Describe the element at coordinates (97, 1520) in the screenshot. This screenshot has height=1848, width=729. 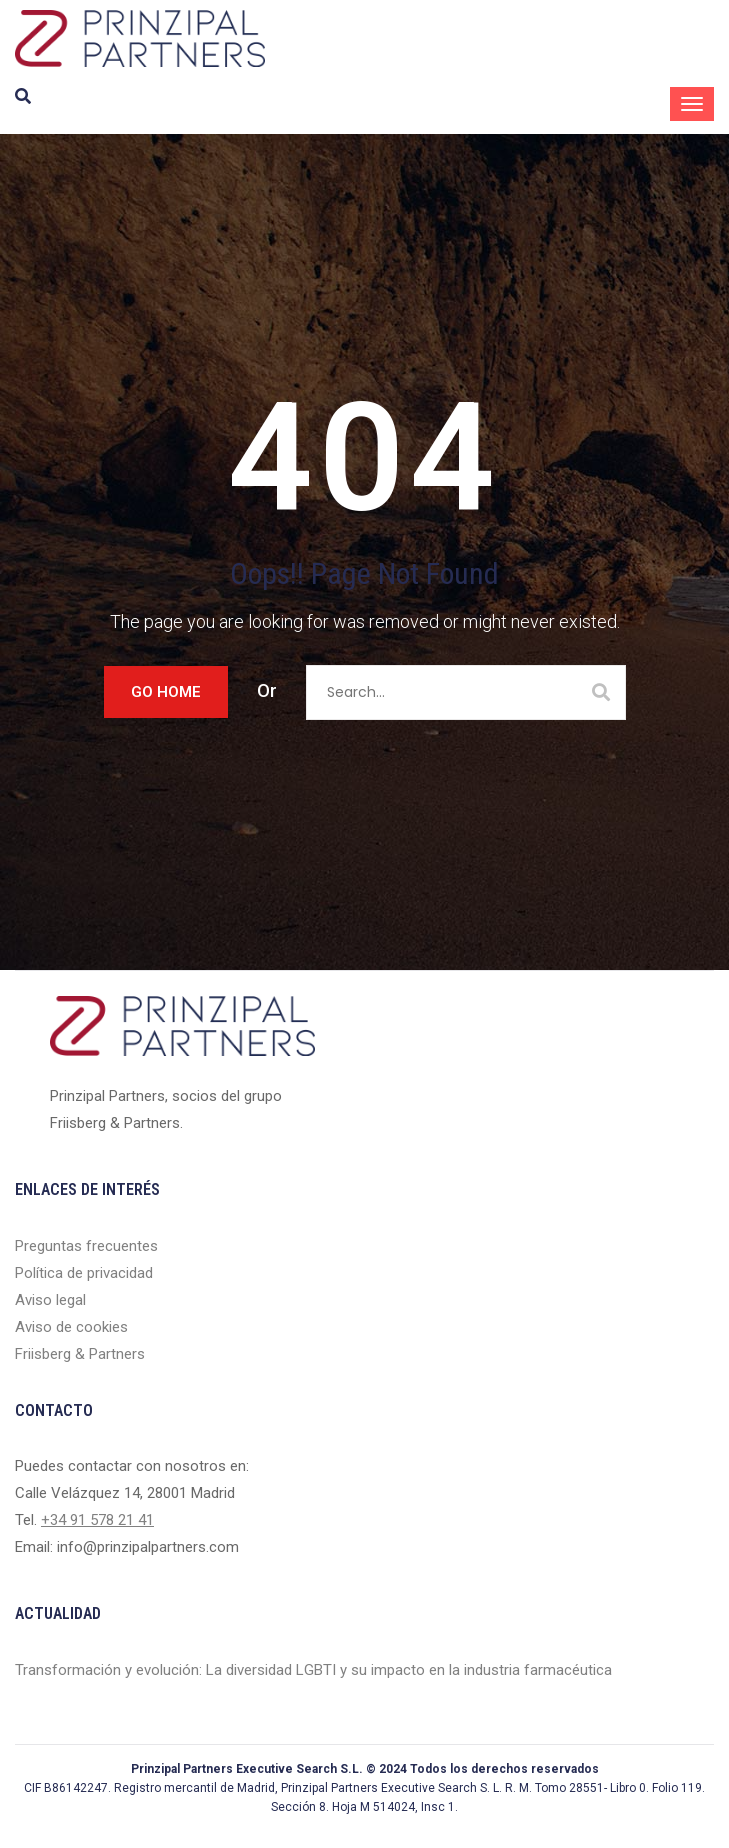
I see `+34 91 578 21 41` at that location.